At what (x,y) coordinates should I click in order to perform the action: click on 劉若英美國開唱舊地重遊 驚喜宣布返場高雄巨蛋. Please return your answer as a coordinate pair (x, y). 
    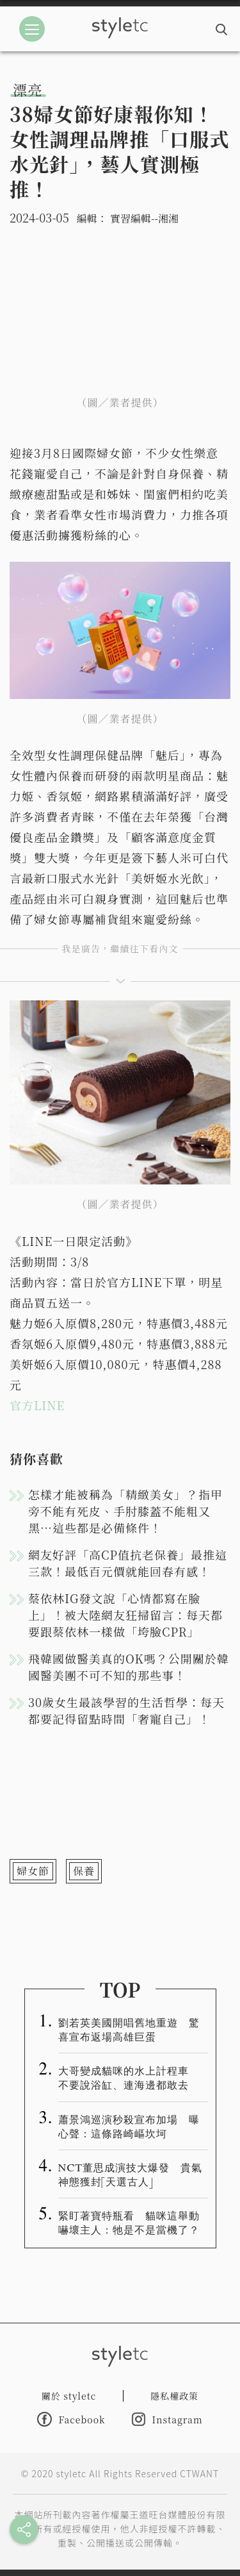
    Looking at the image, I should click on (129, 2029).